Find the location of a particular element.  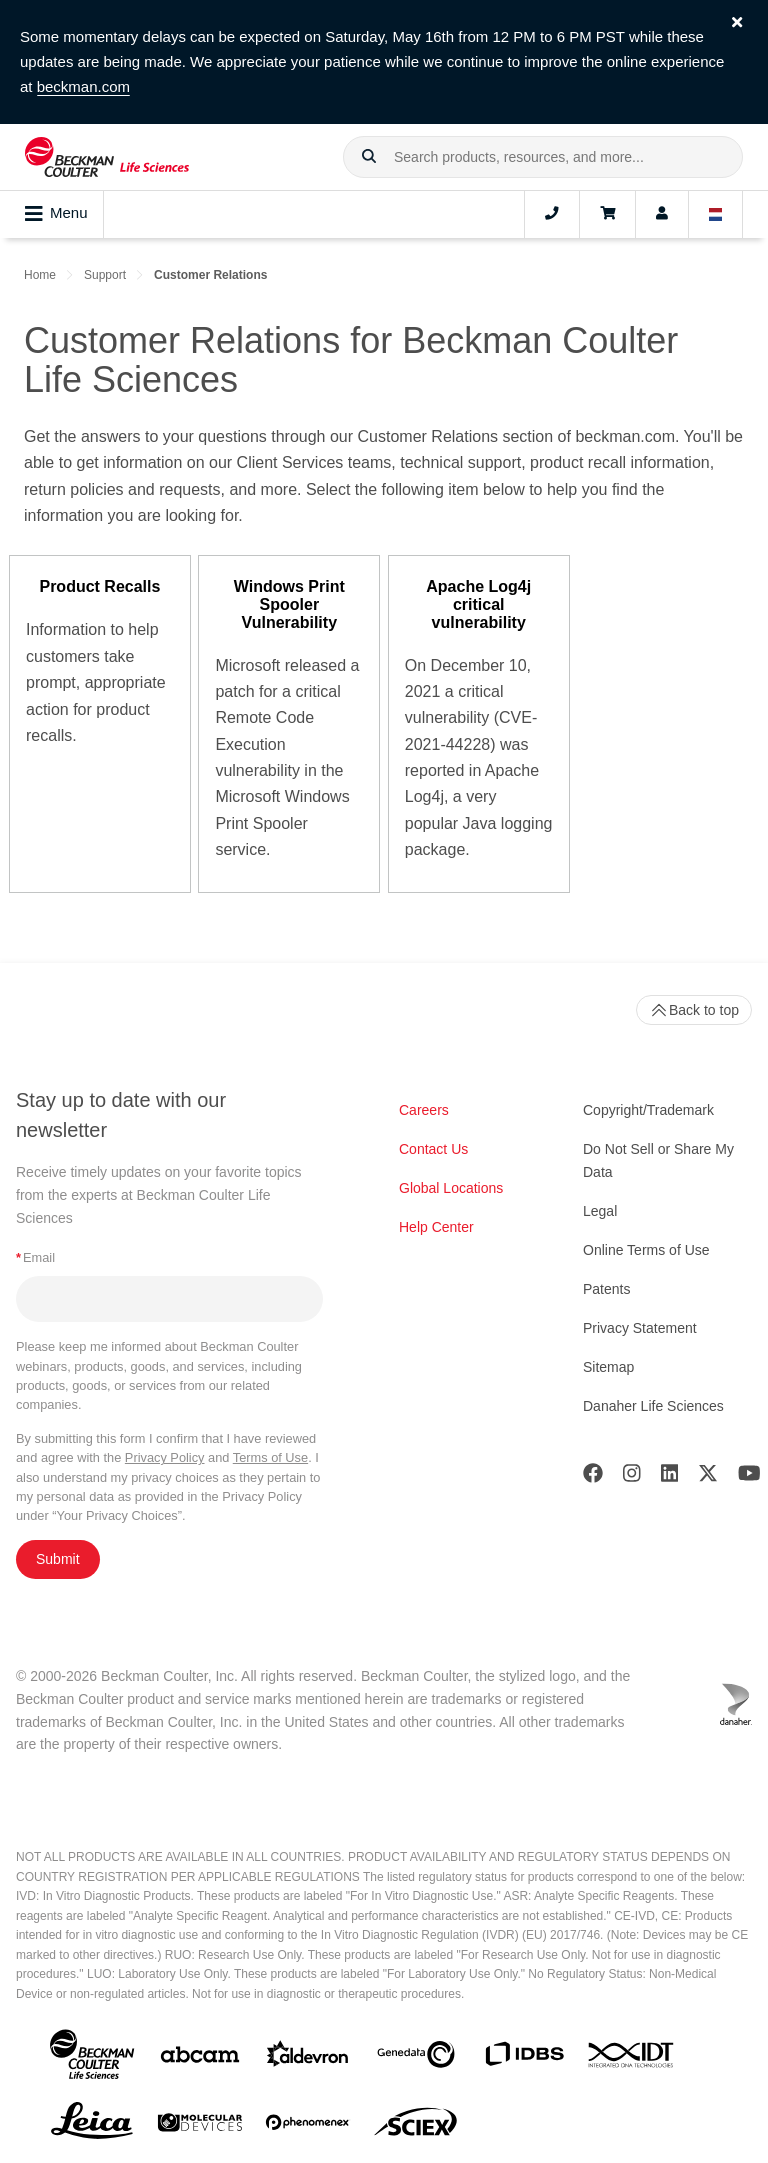

[button] is located at coordinates (369, 157).